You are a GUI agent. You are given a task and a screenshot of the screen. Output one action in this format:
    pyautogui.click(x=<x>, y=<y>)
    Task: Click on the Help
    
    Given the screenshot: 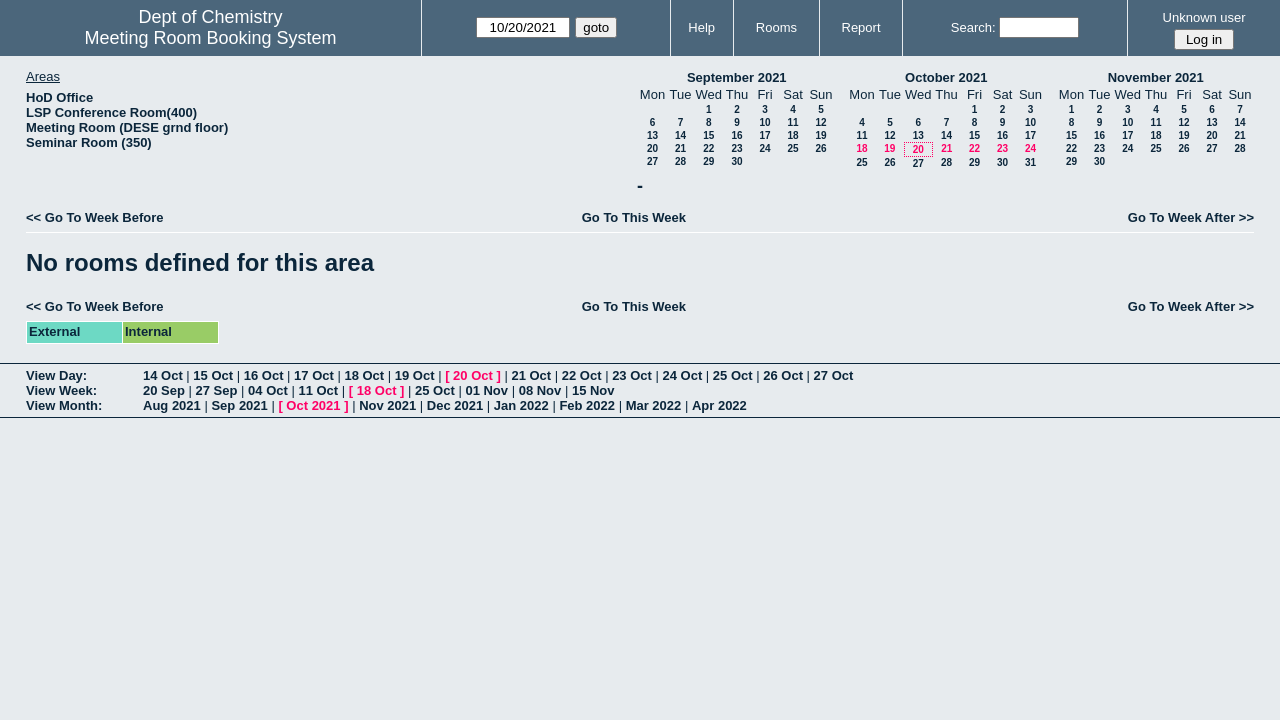 What is the action you would take?
    pyautogui.click(x=701, y=27)
    